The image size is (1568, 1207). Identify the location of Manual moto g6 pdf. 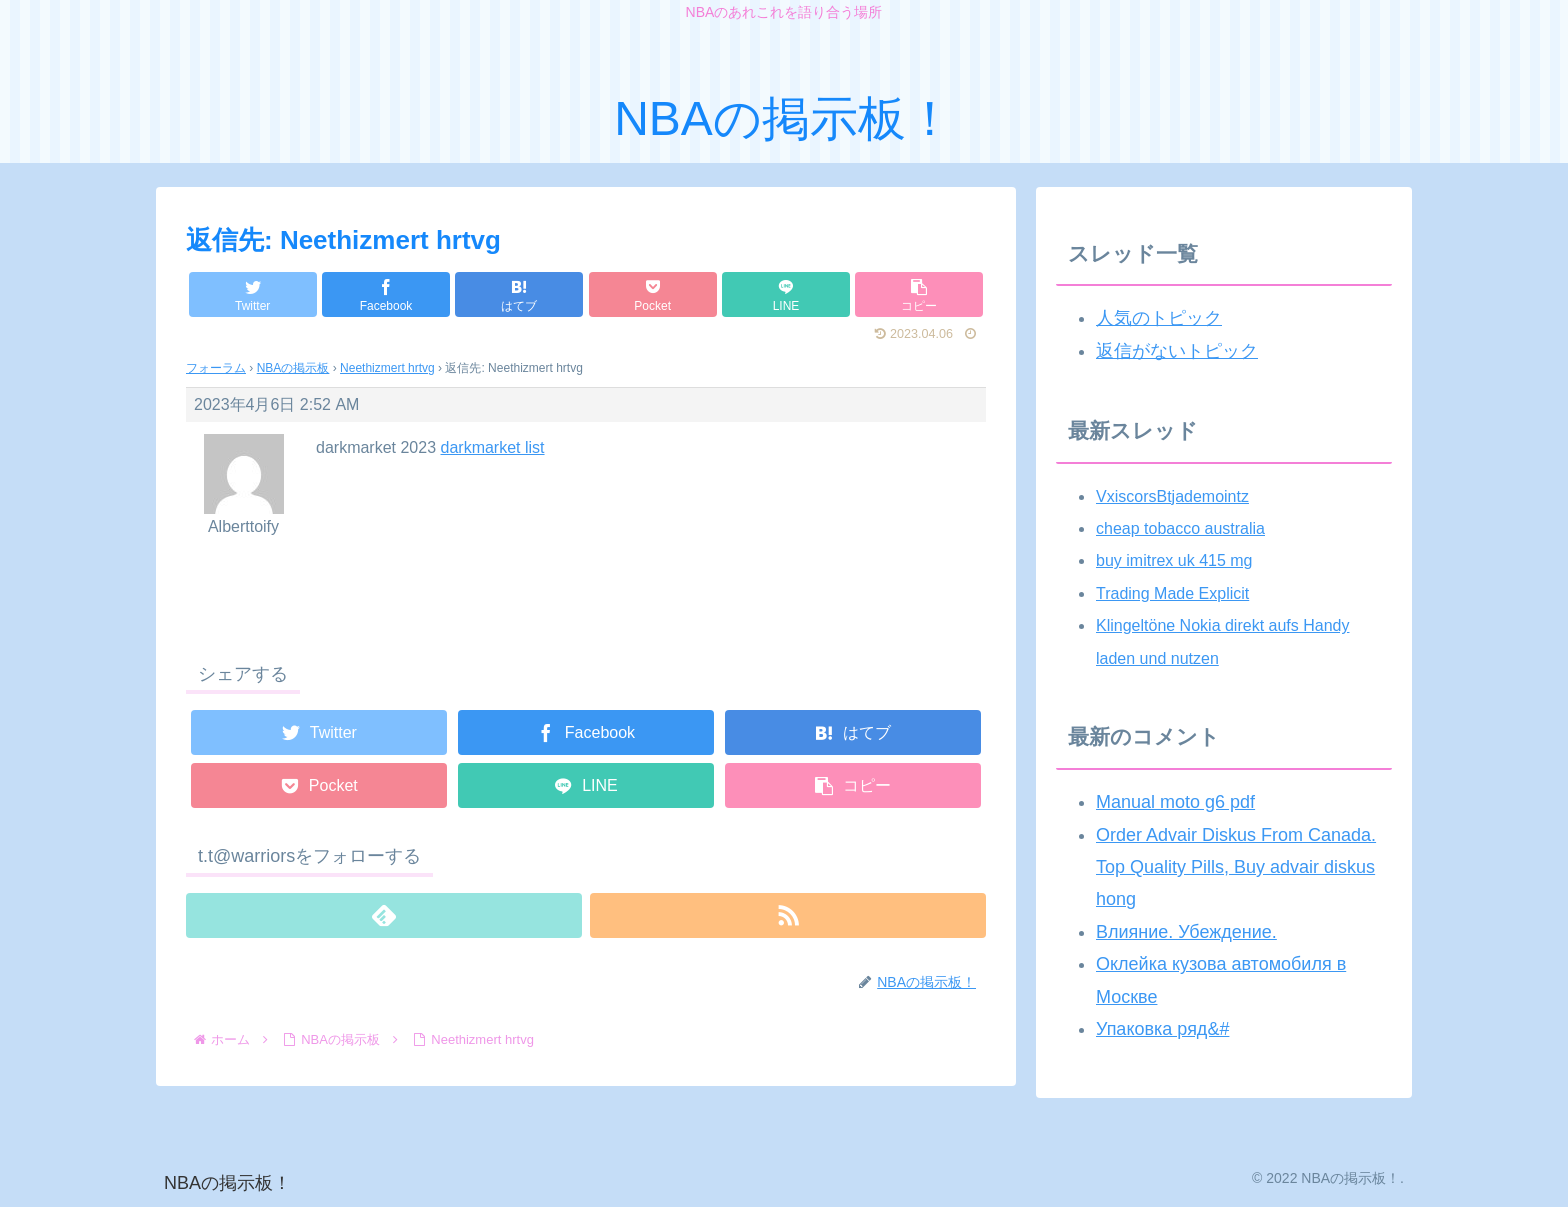
(1175, 802).